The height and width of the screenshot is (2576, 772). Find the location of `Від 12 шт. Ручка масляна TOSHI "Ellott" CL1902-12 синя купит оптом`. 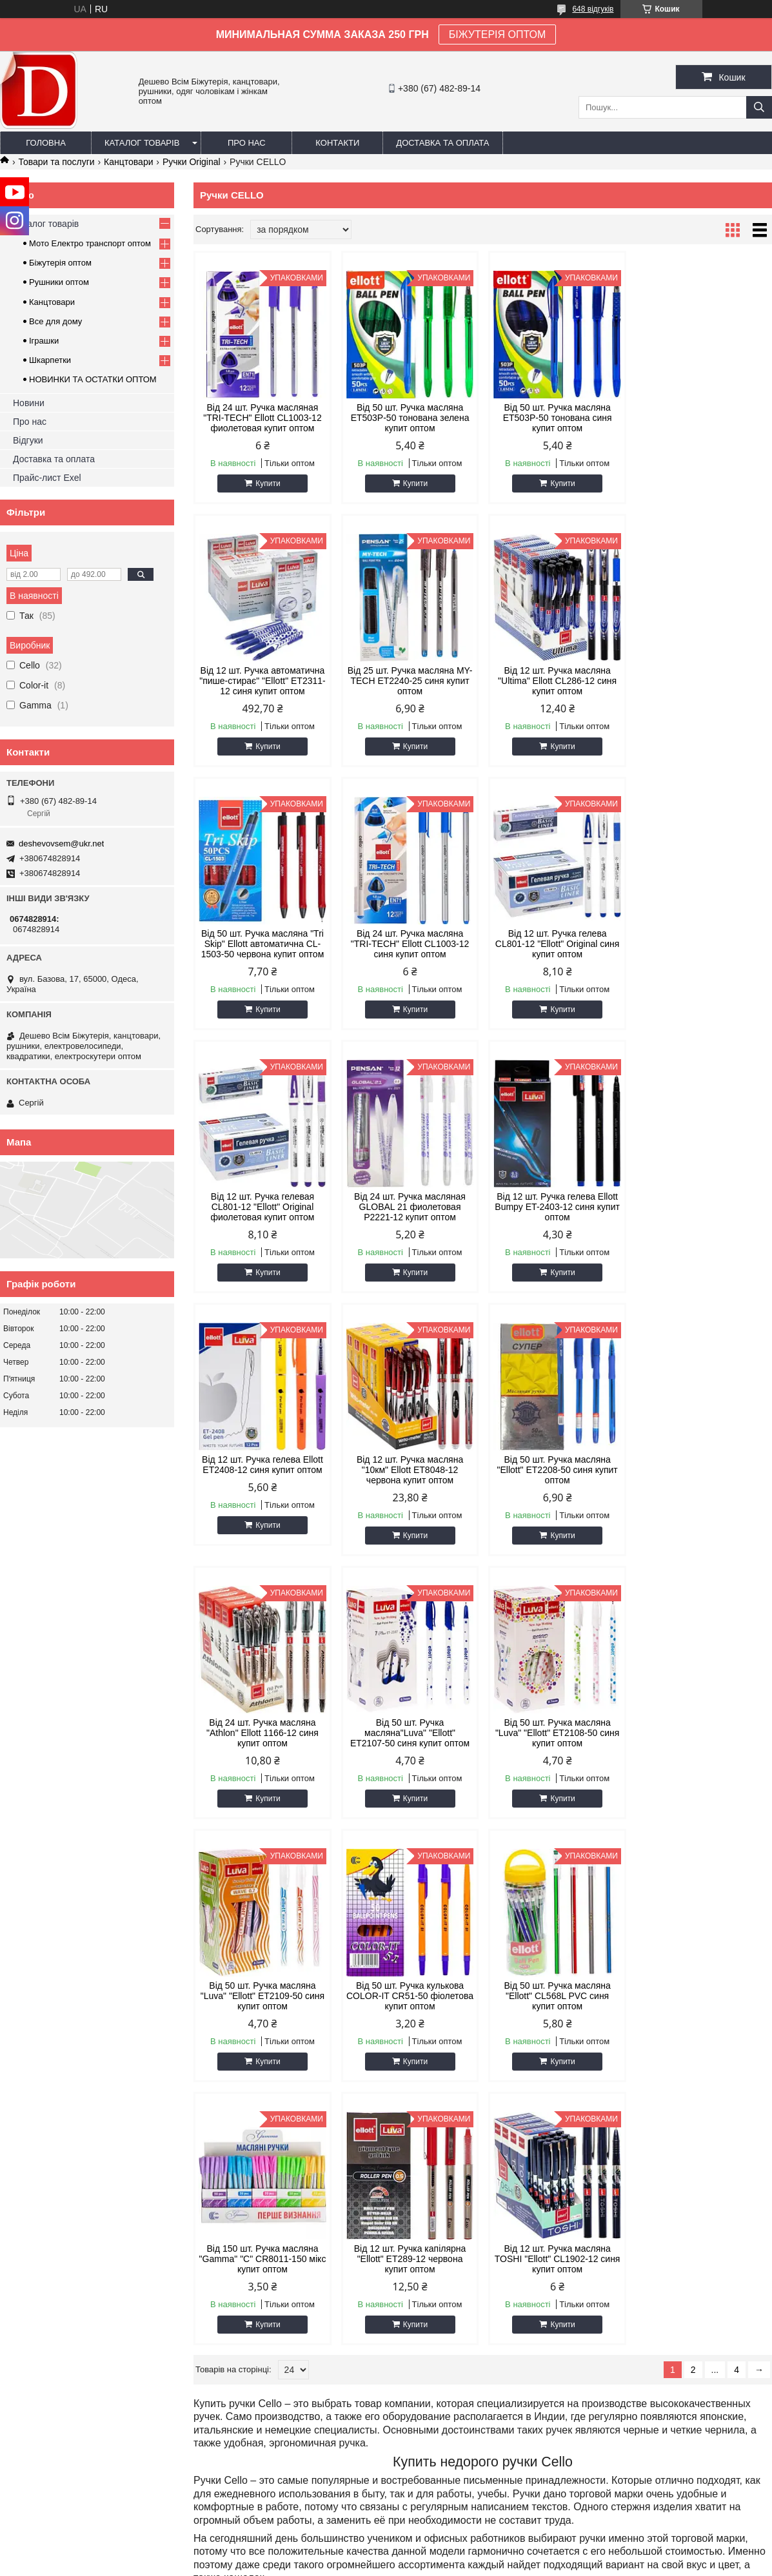

Від 12 шт. Ручка масляна TOSHI "Ellott" CL1902-12 синя купит оптом is located at coordinates (703, 1732).